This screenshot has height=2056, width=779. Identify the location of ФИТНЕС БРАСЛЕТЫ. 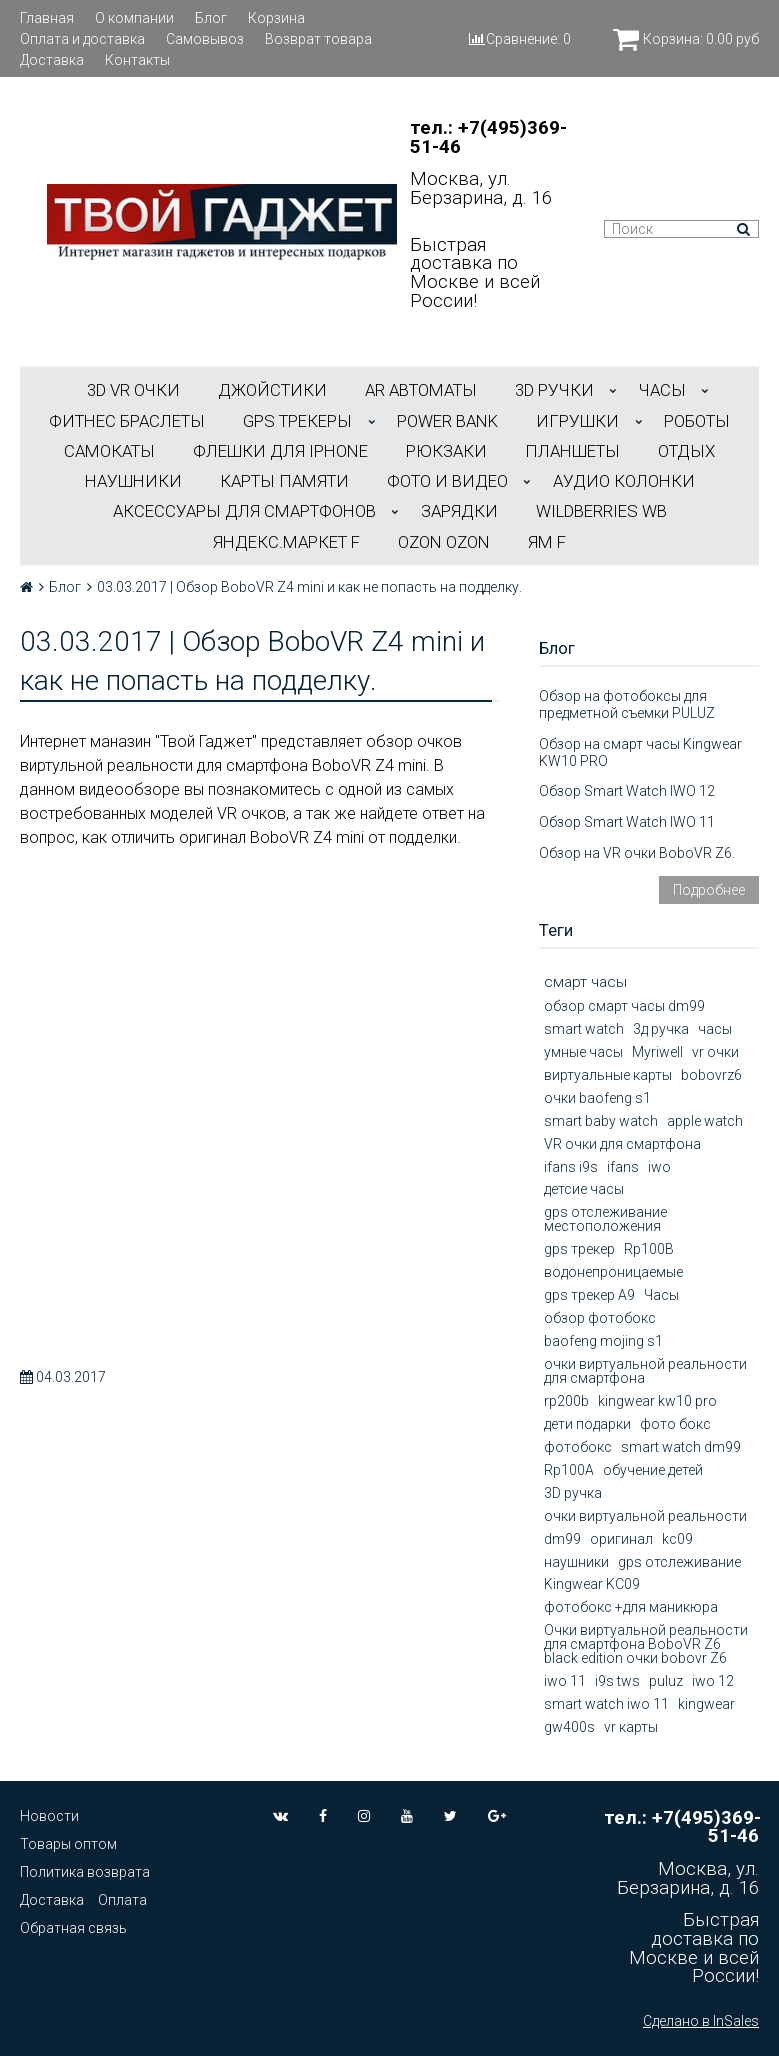
(127, 421).